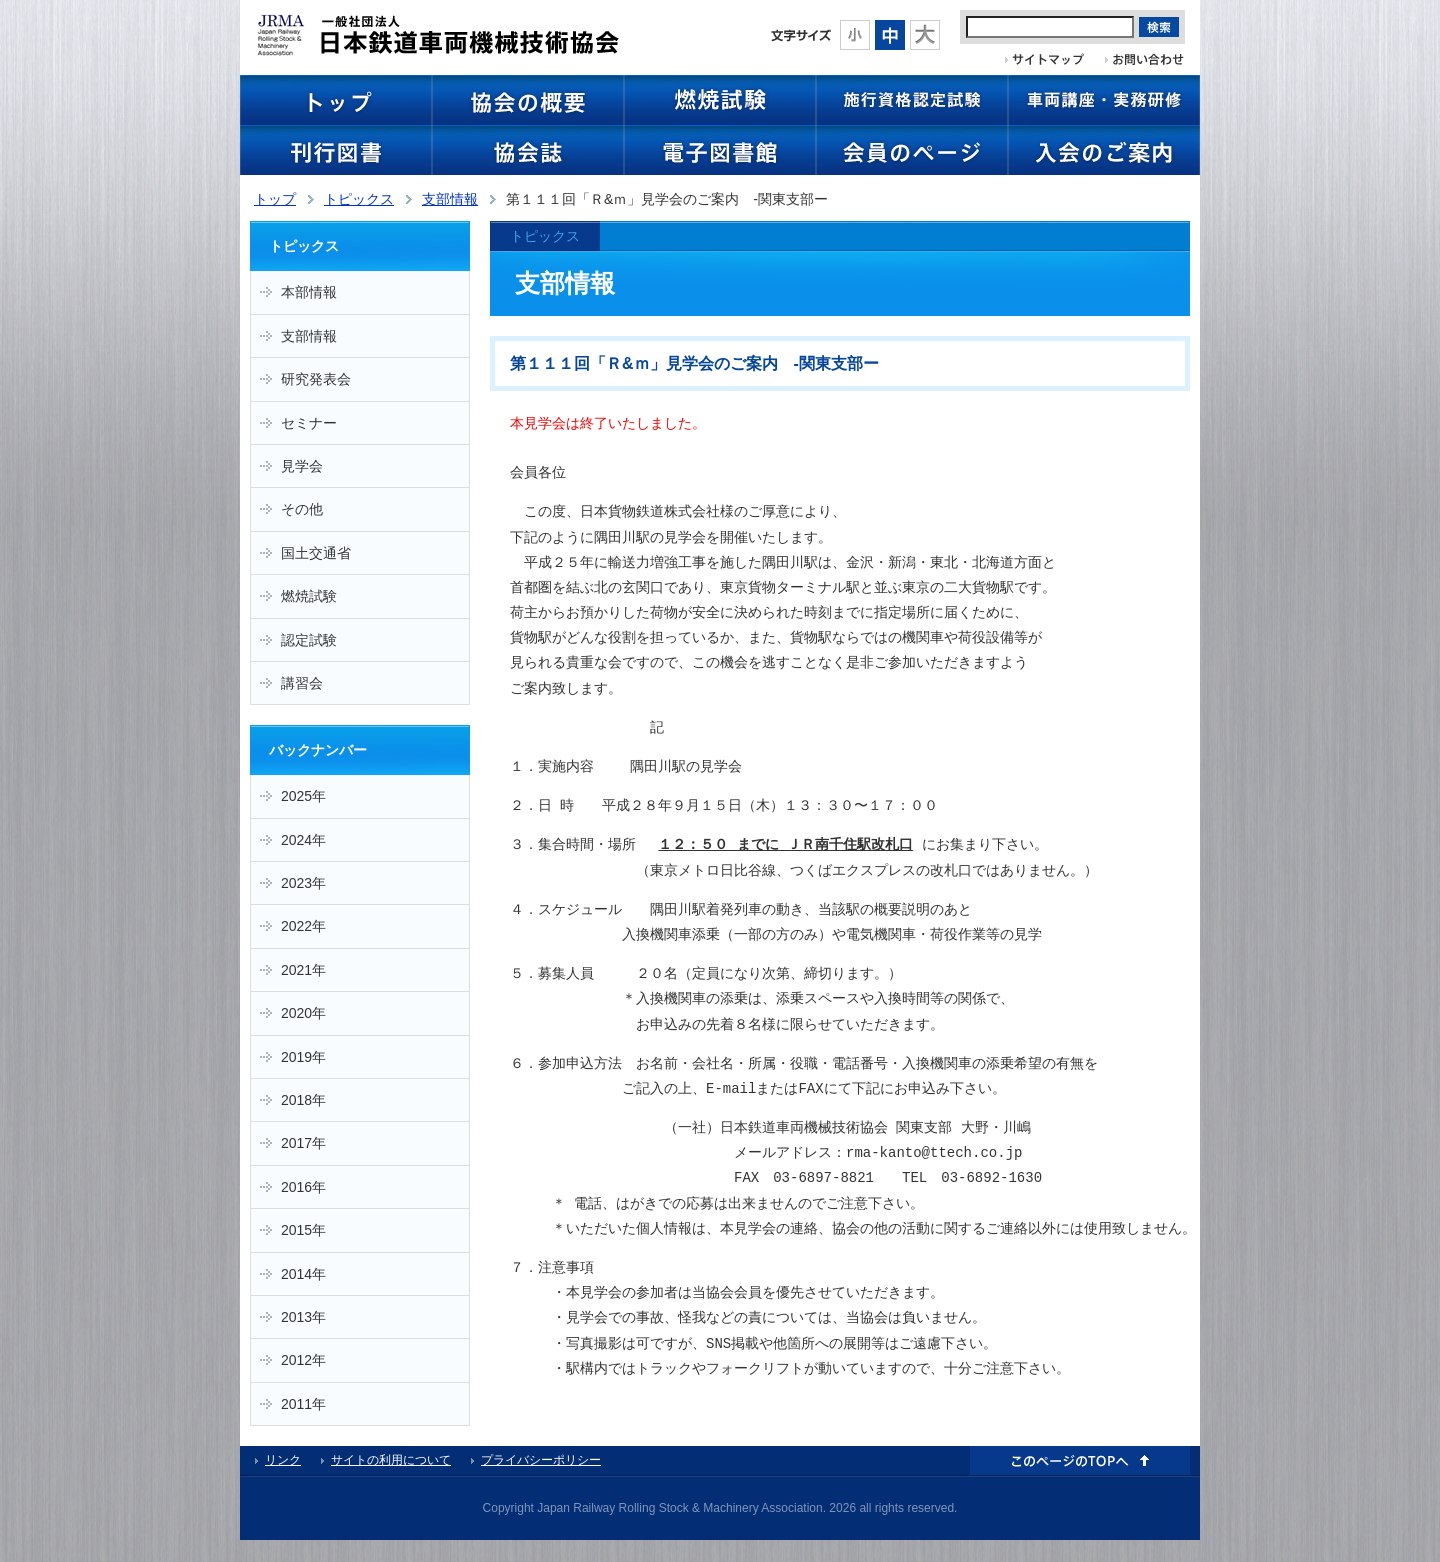 The image size is (1440, 1562). I want to click on セミナー, so click(309, 423).